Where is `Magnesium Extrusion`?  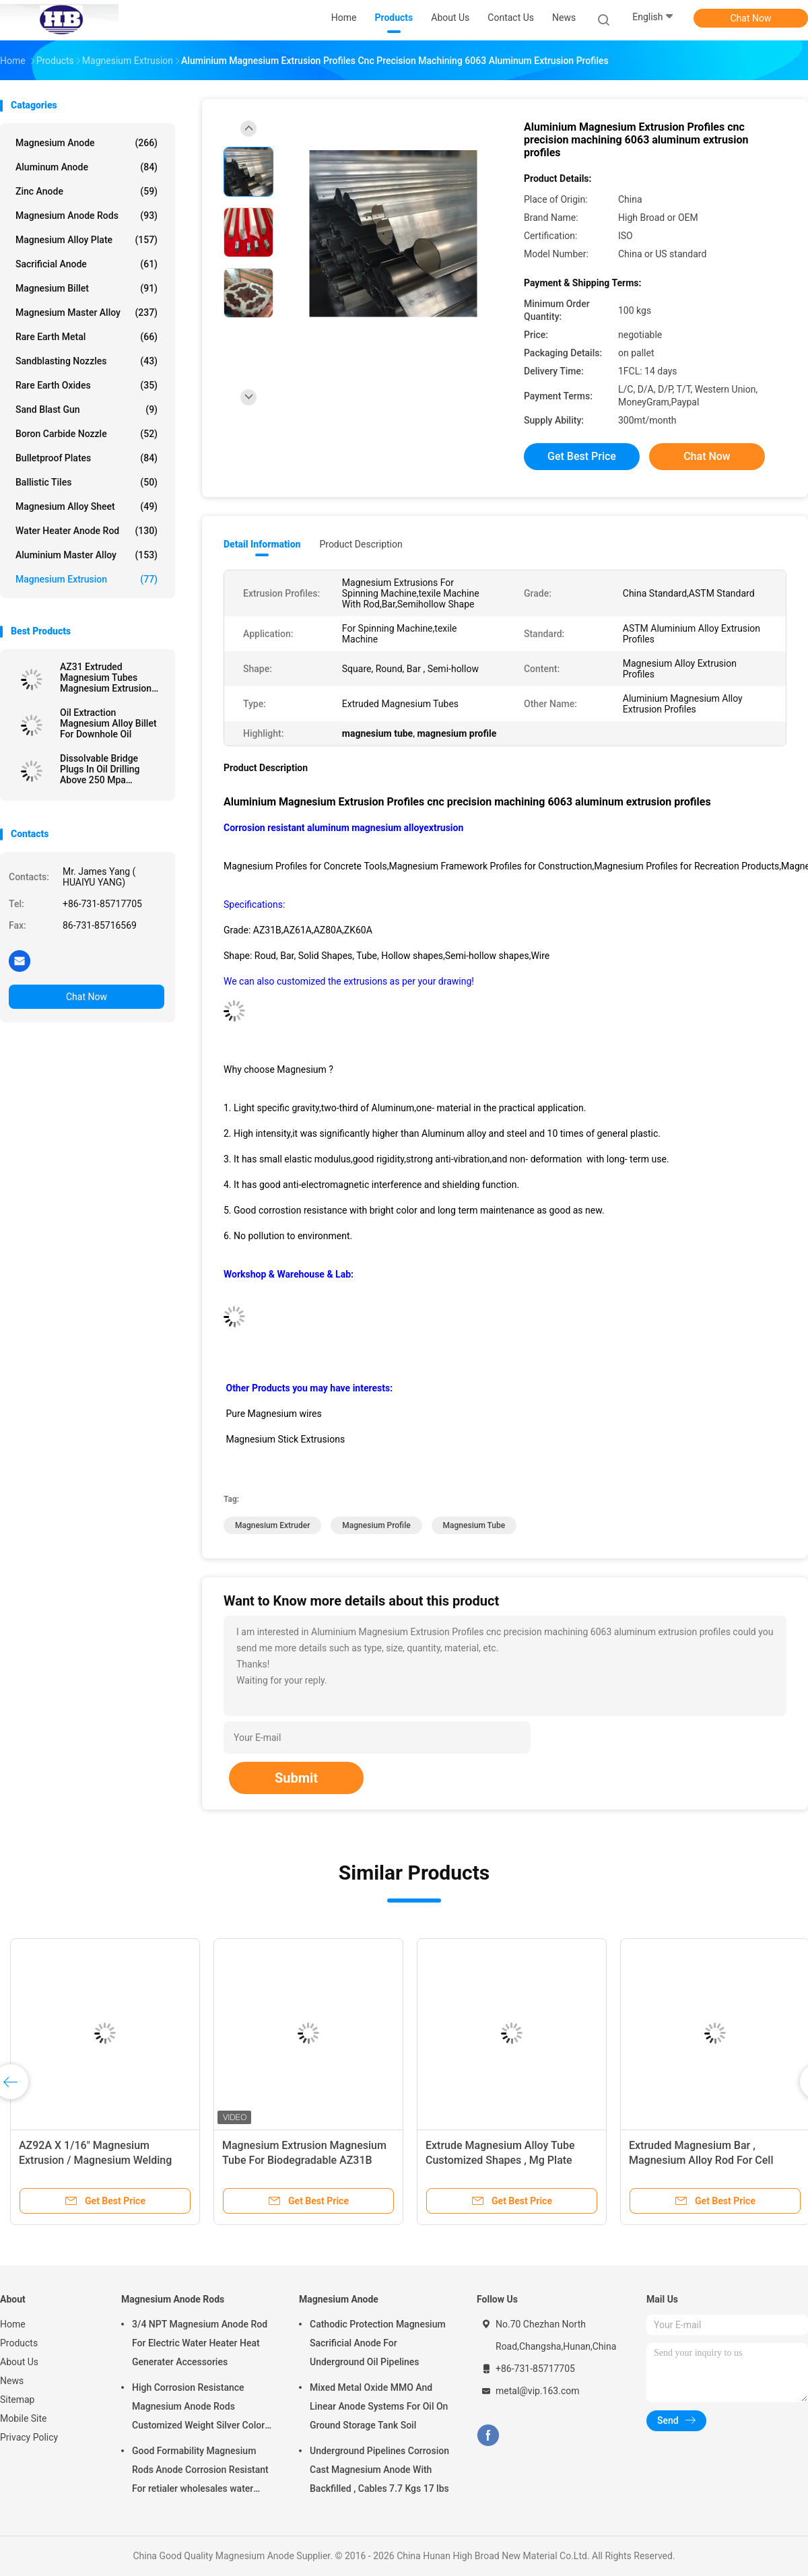 Magnesium Extrusion is located at coordinates (86, 579).